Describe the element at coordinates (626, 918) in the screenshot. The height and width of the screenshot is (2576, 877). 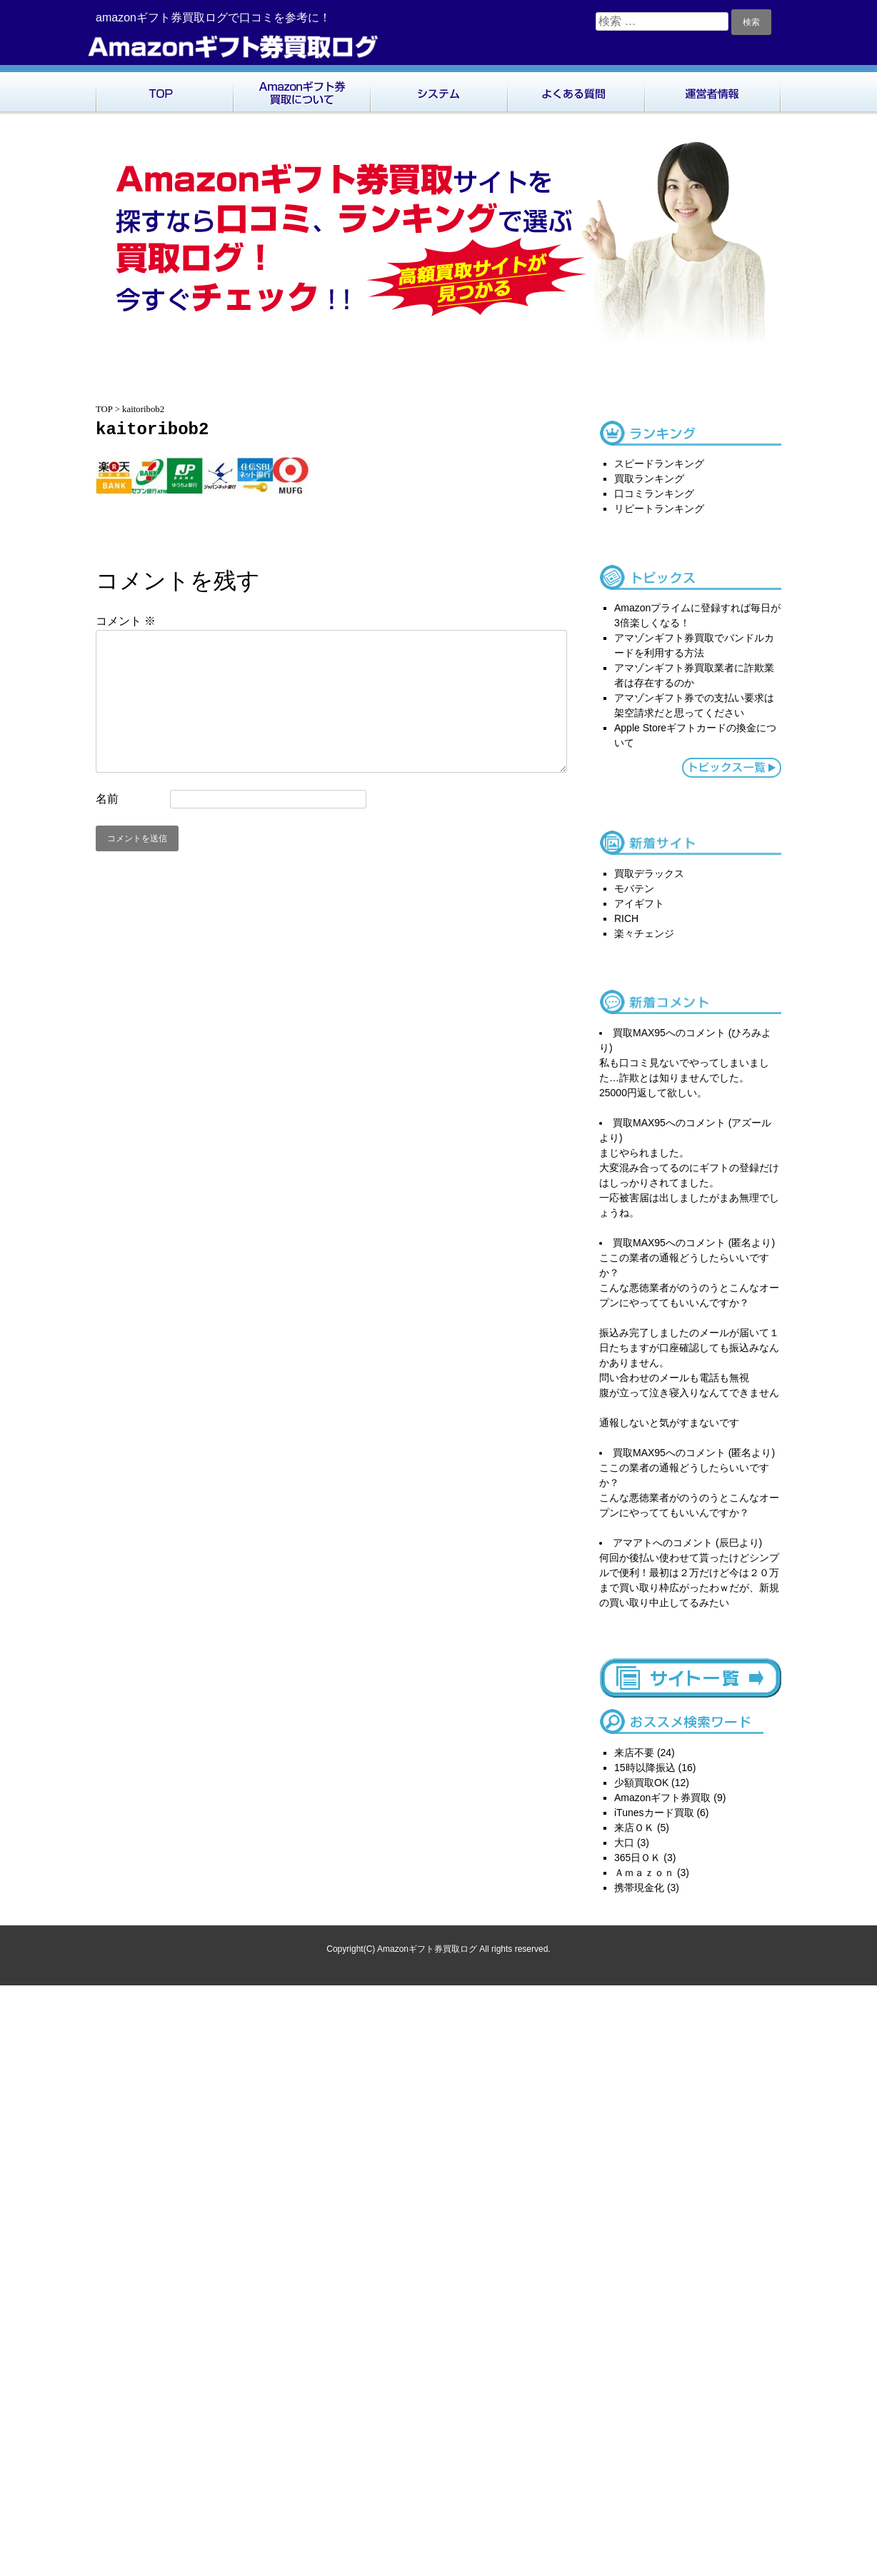
I see `RICH` at that location.